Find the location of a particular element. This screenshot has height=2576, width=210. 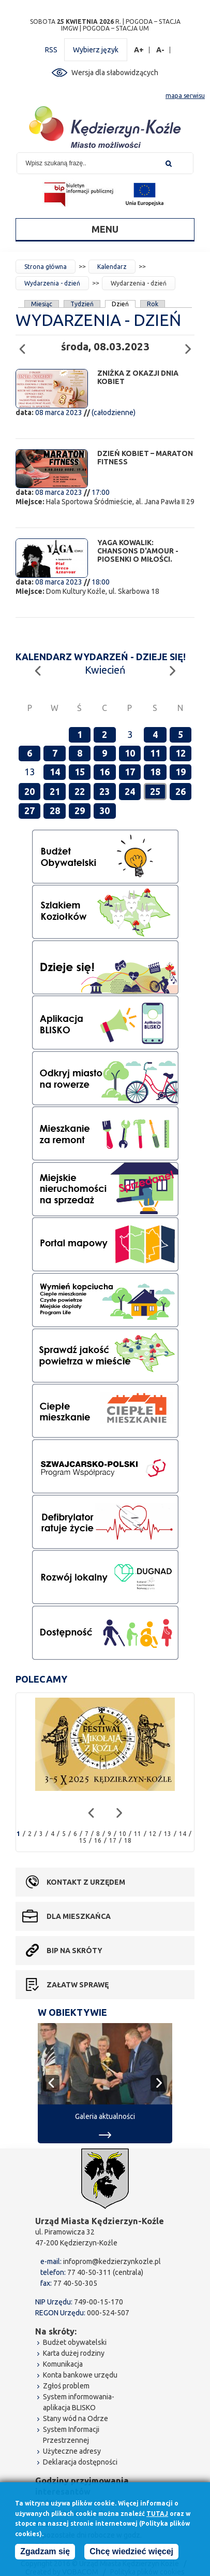

Strona główna is located at coordinates (45, 266).